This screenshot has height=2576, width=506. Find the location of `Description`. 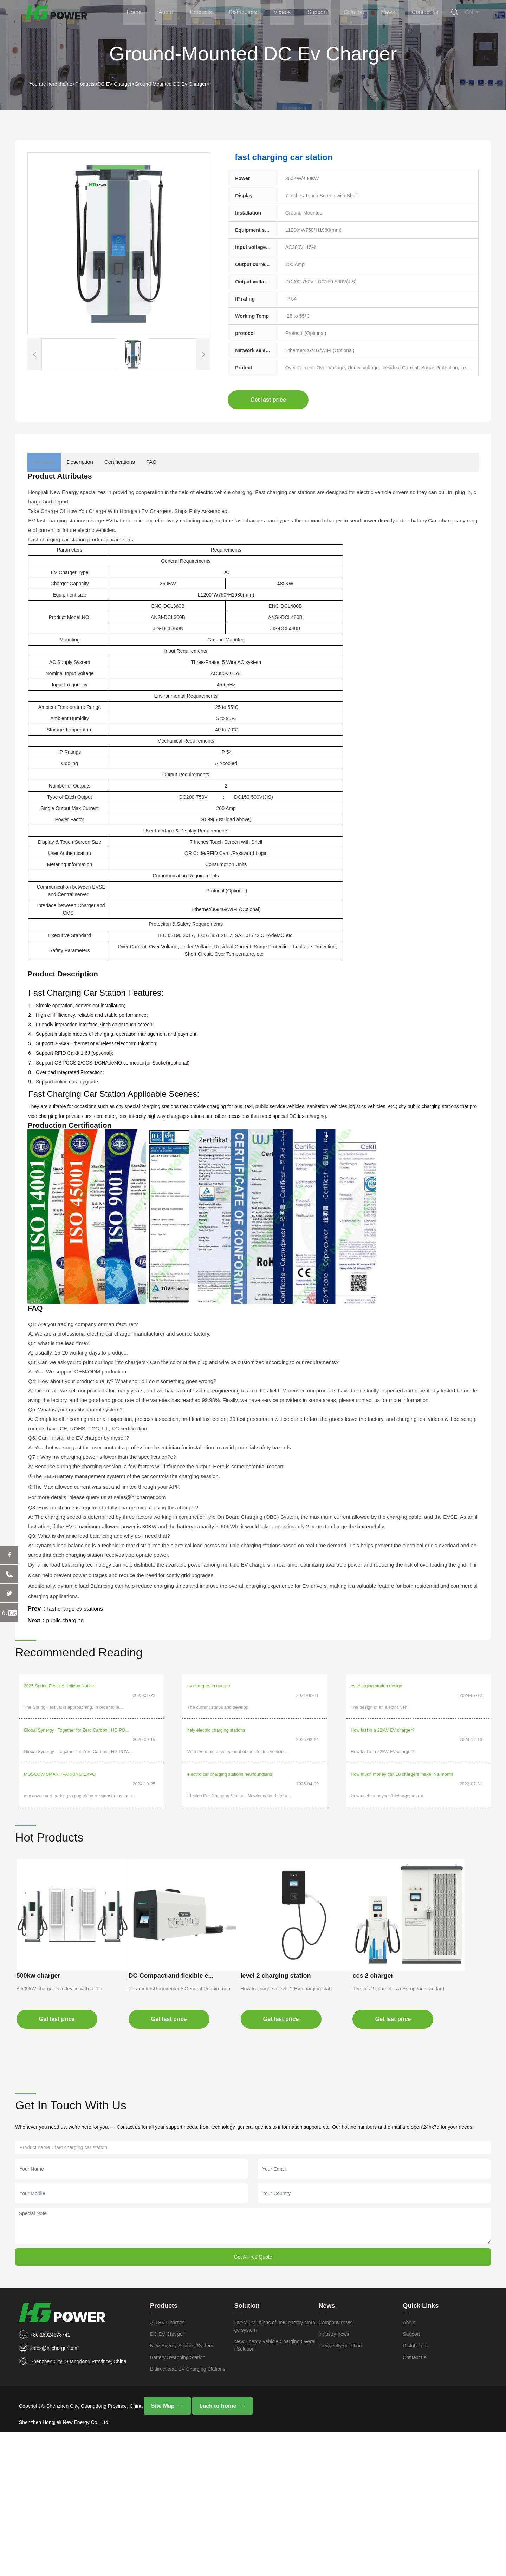

Description is located at coordinates (97, 462).